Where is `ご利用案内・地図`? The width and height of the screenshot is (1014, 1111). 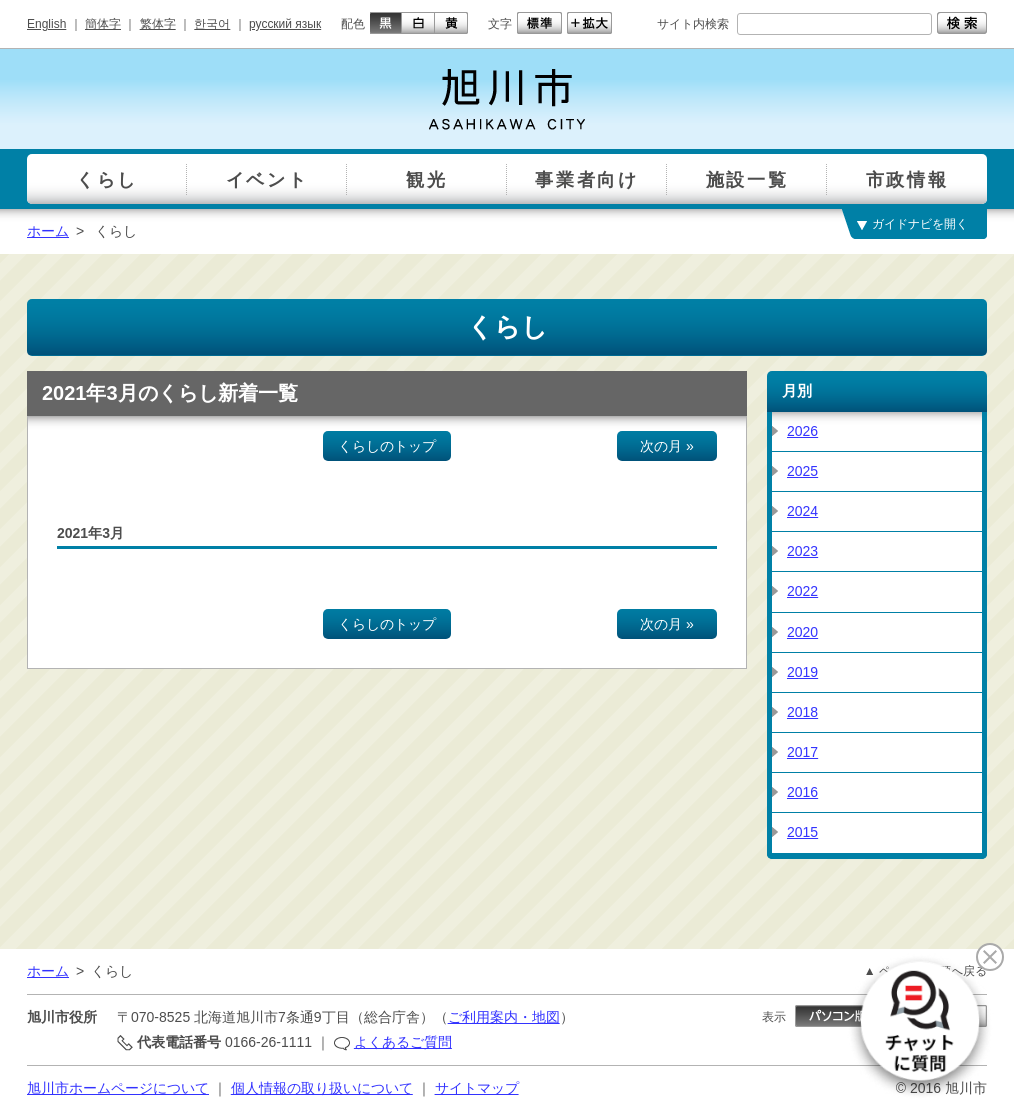
ご利用案内・地図 is located at coordinates (504, 1017).